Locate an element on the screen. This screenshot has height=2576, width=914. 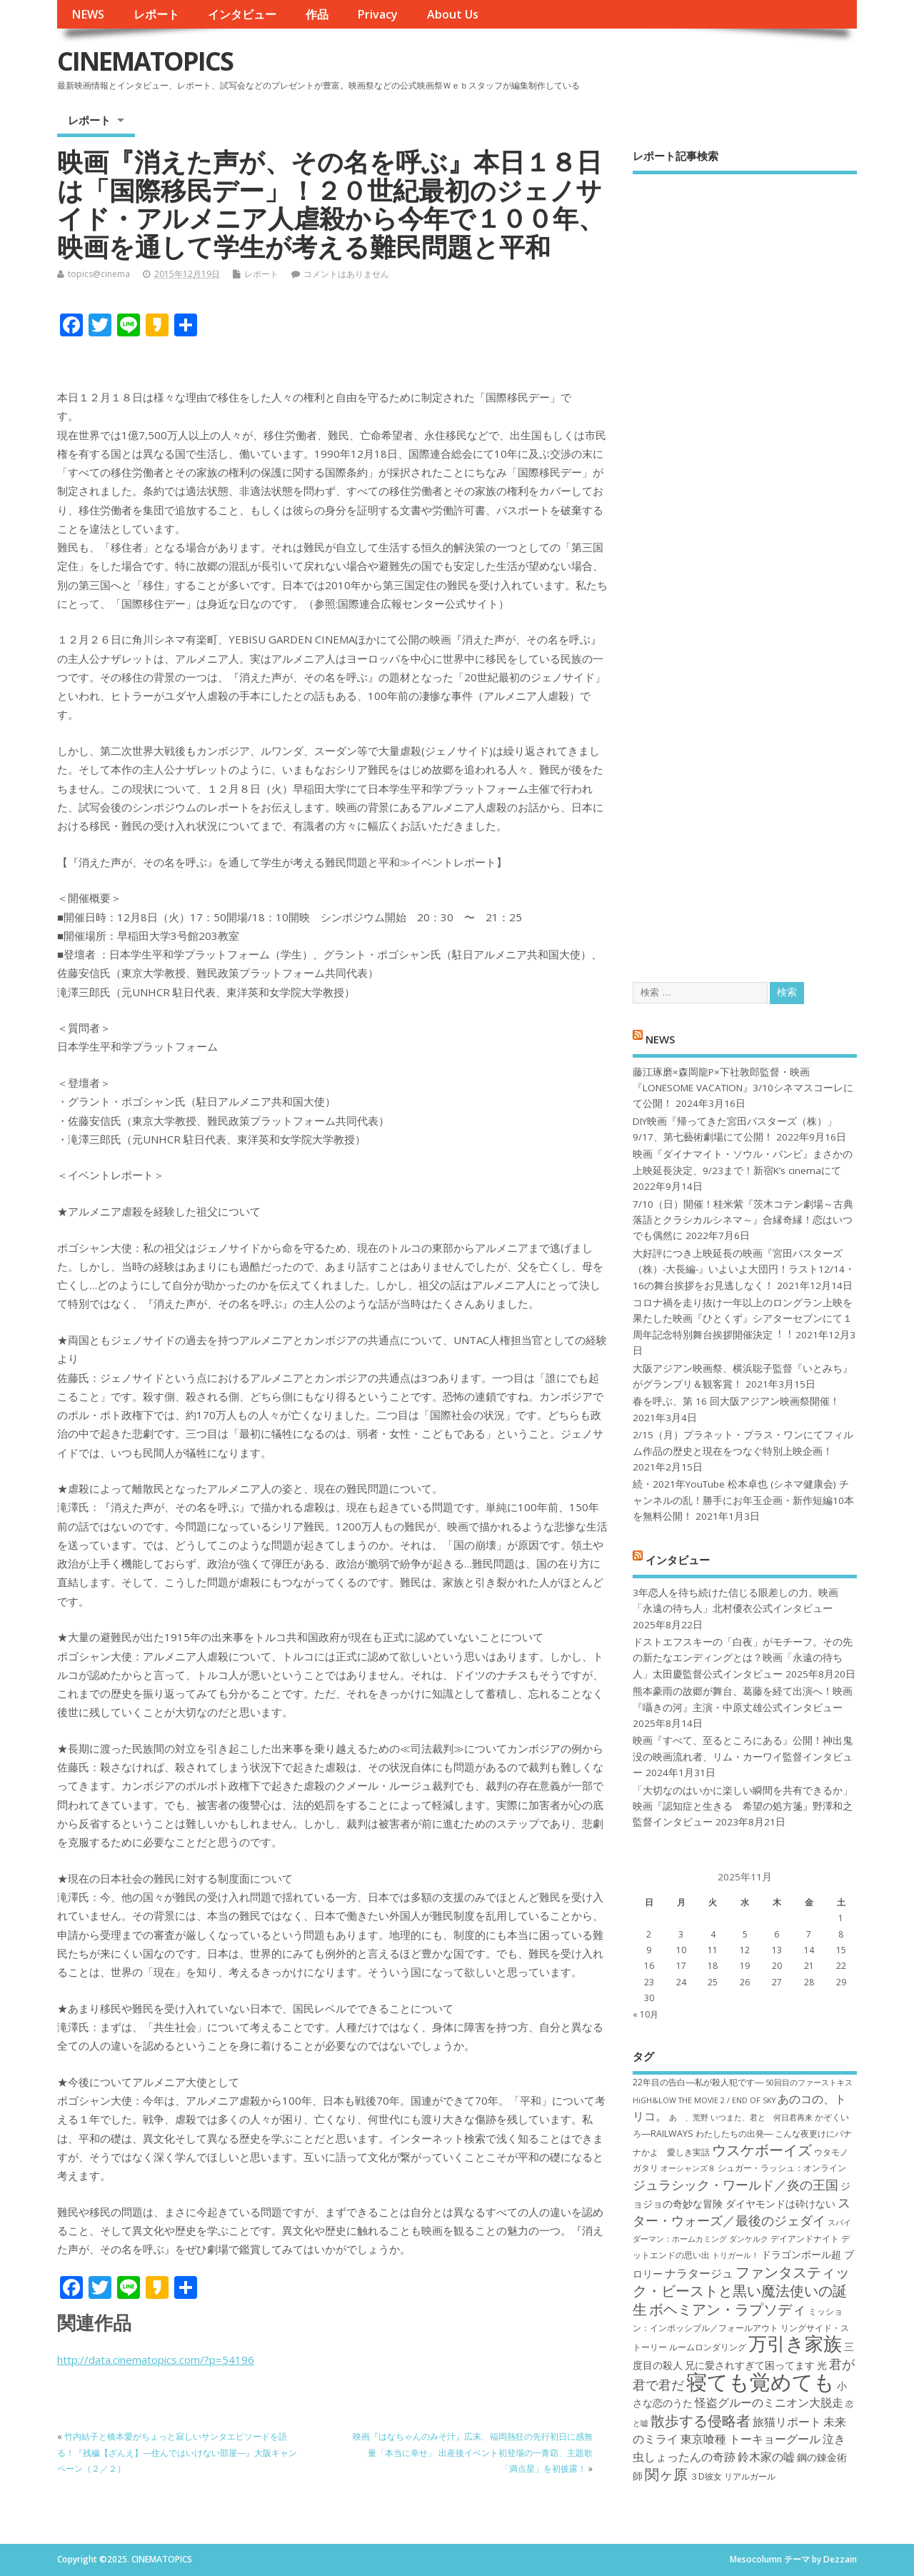
シュガー・ラッシュ：オ​ンライン [シュガー・ラッシュ：オ​ンライン (7個の項目)] is located at coordinates (782, 2168).